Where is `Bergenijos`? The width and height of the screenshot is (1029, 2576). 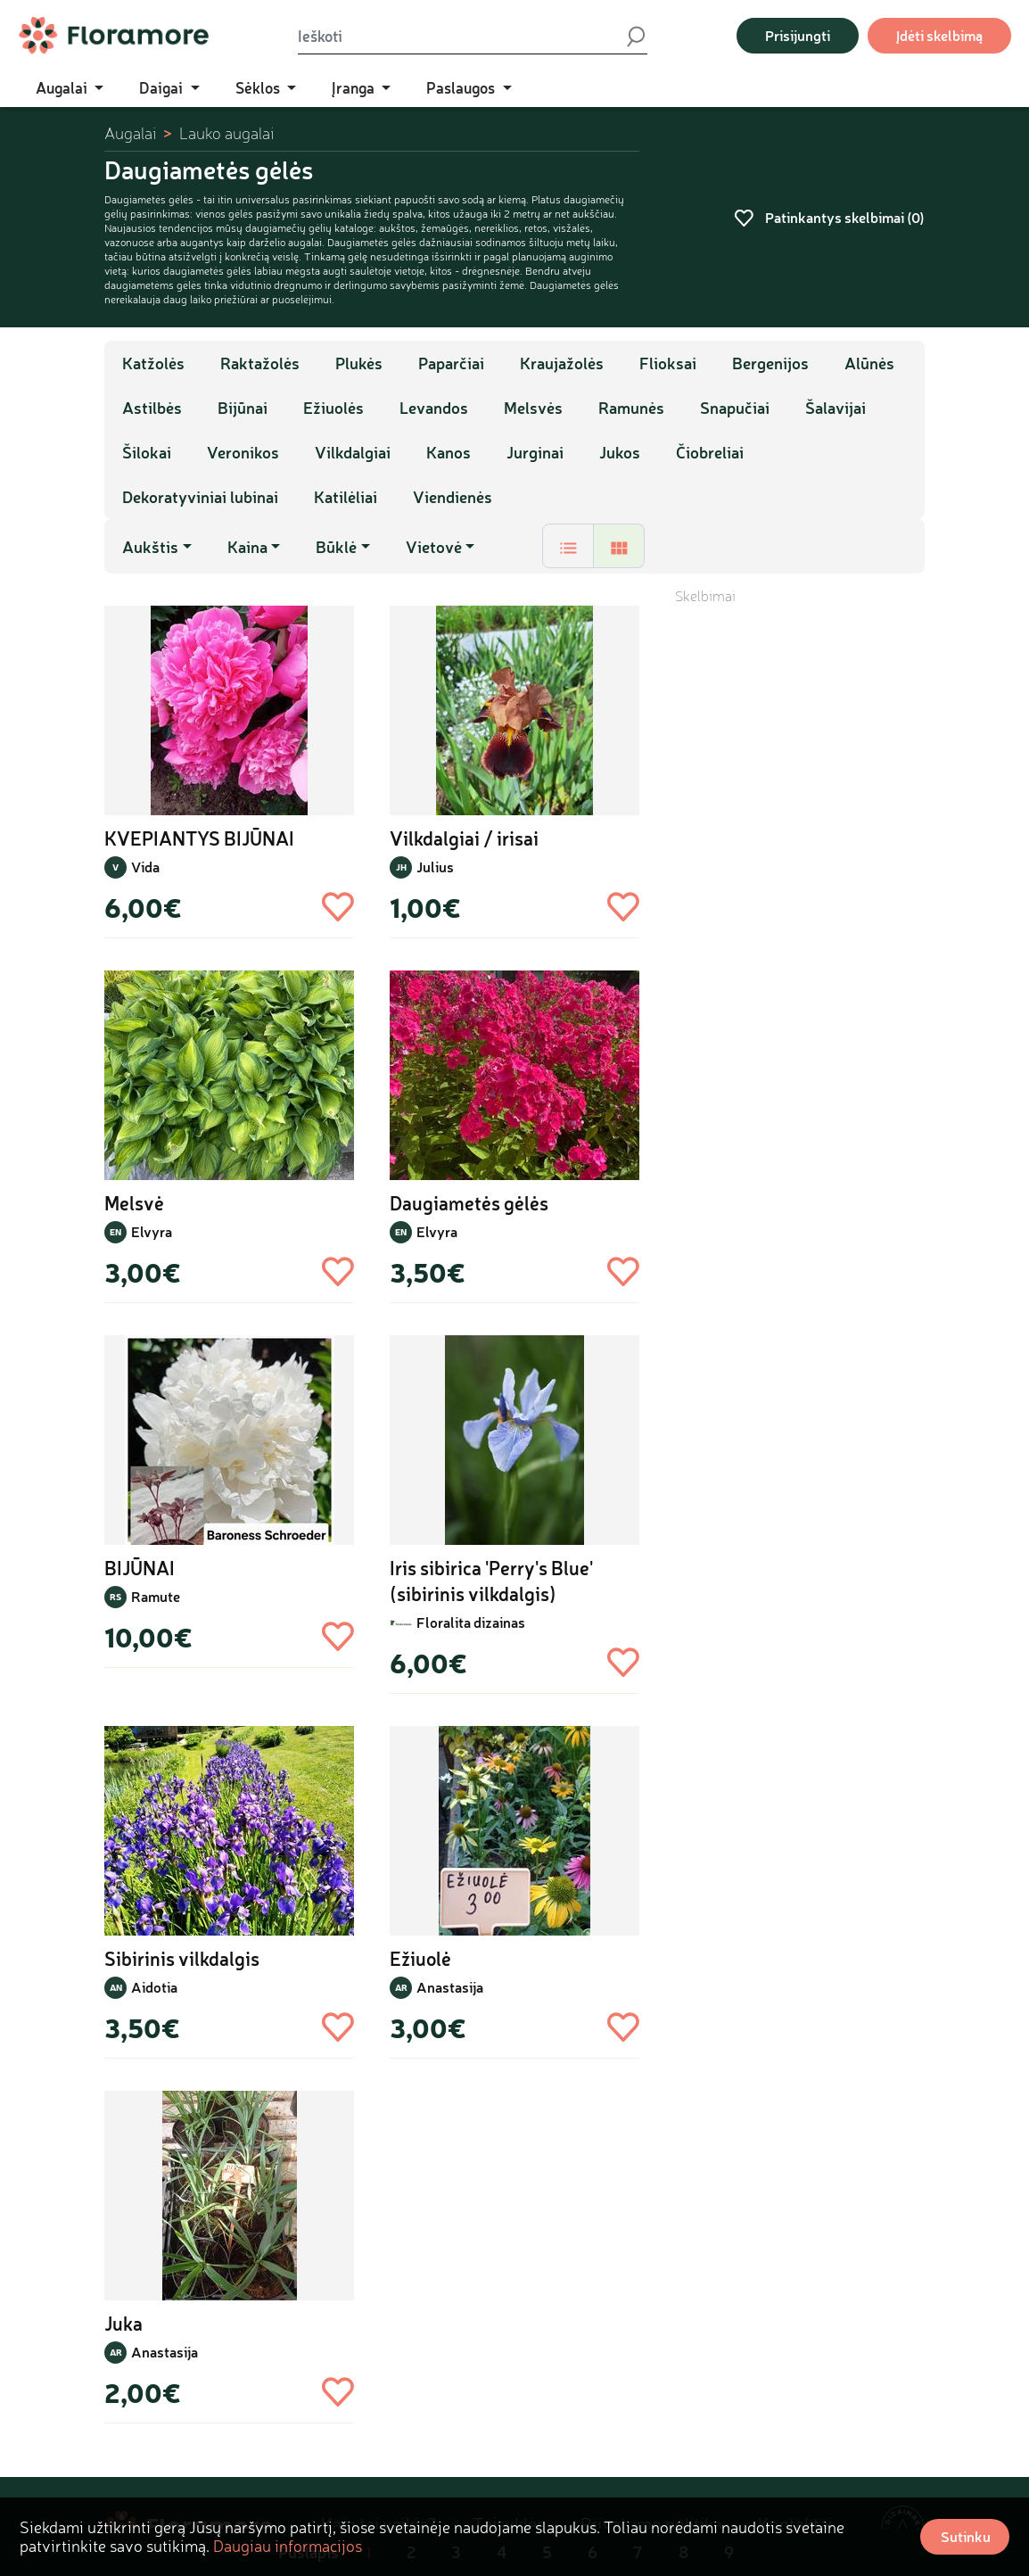 Bergenijos is located at coordinates (770, 363).